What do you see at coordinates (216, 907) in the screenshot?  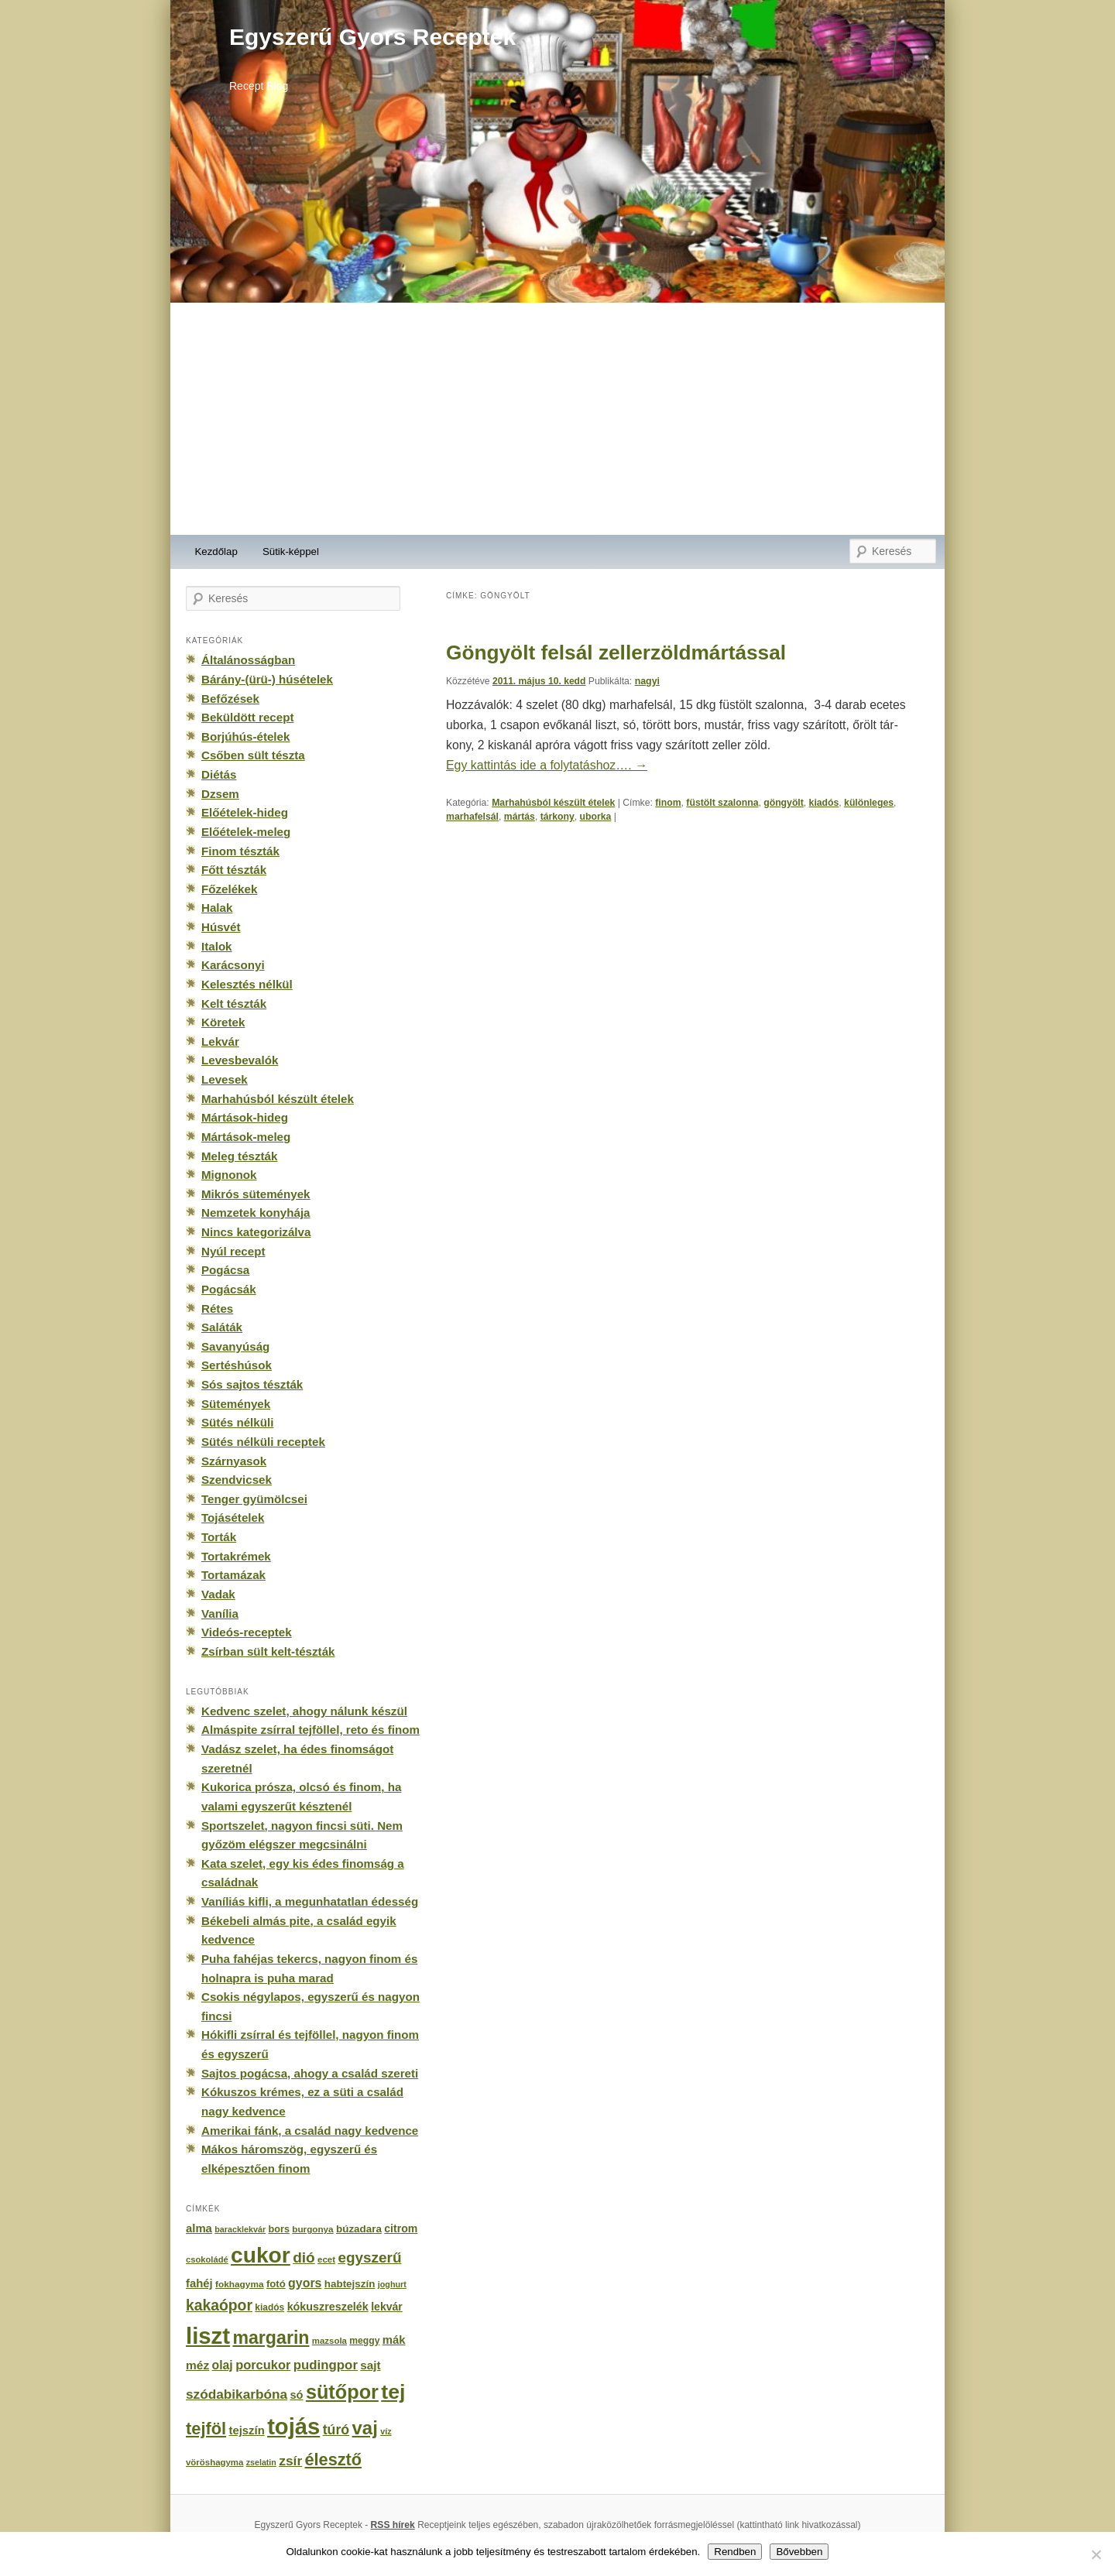 I see `Halak` at bounding box center [216, 907].